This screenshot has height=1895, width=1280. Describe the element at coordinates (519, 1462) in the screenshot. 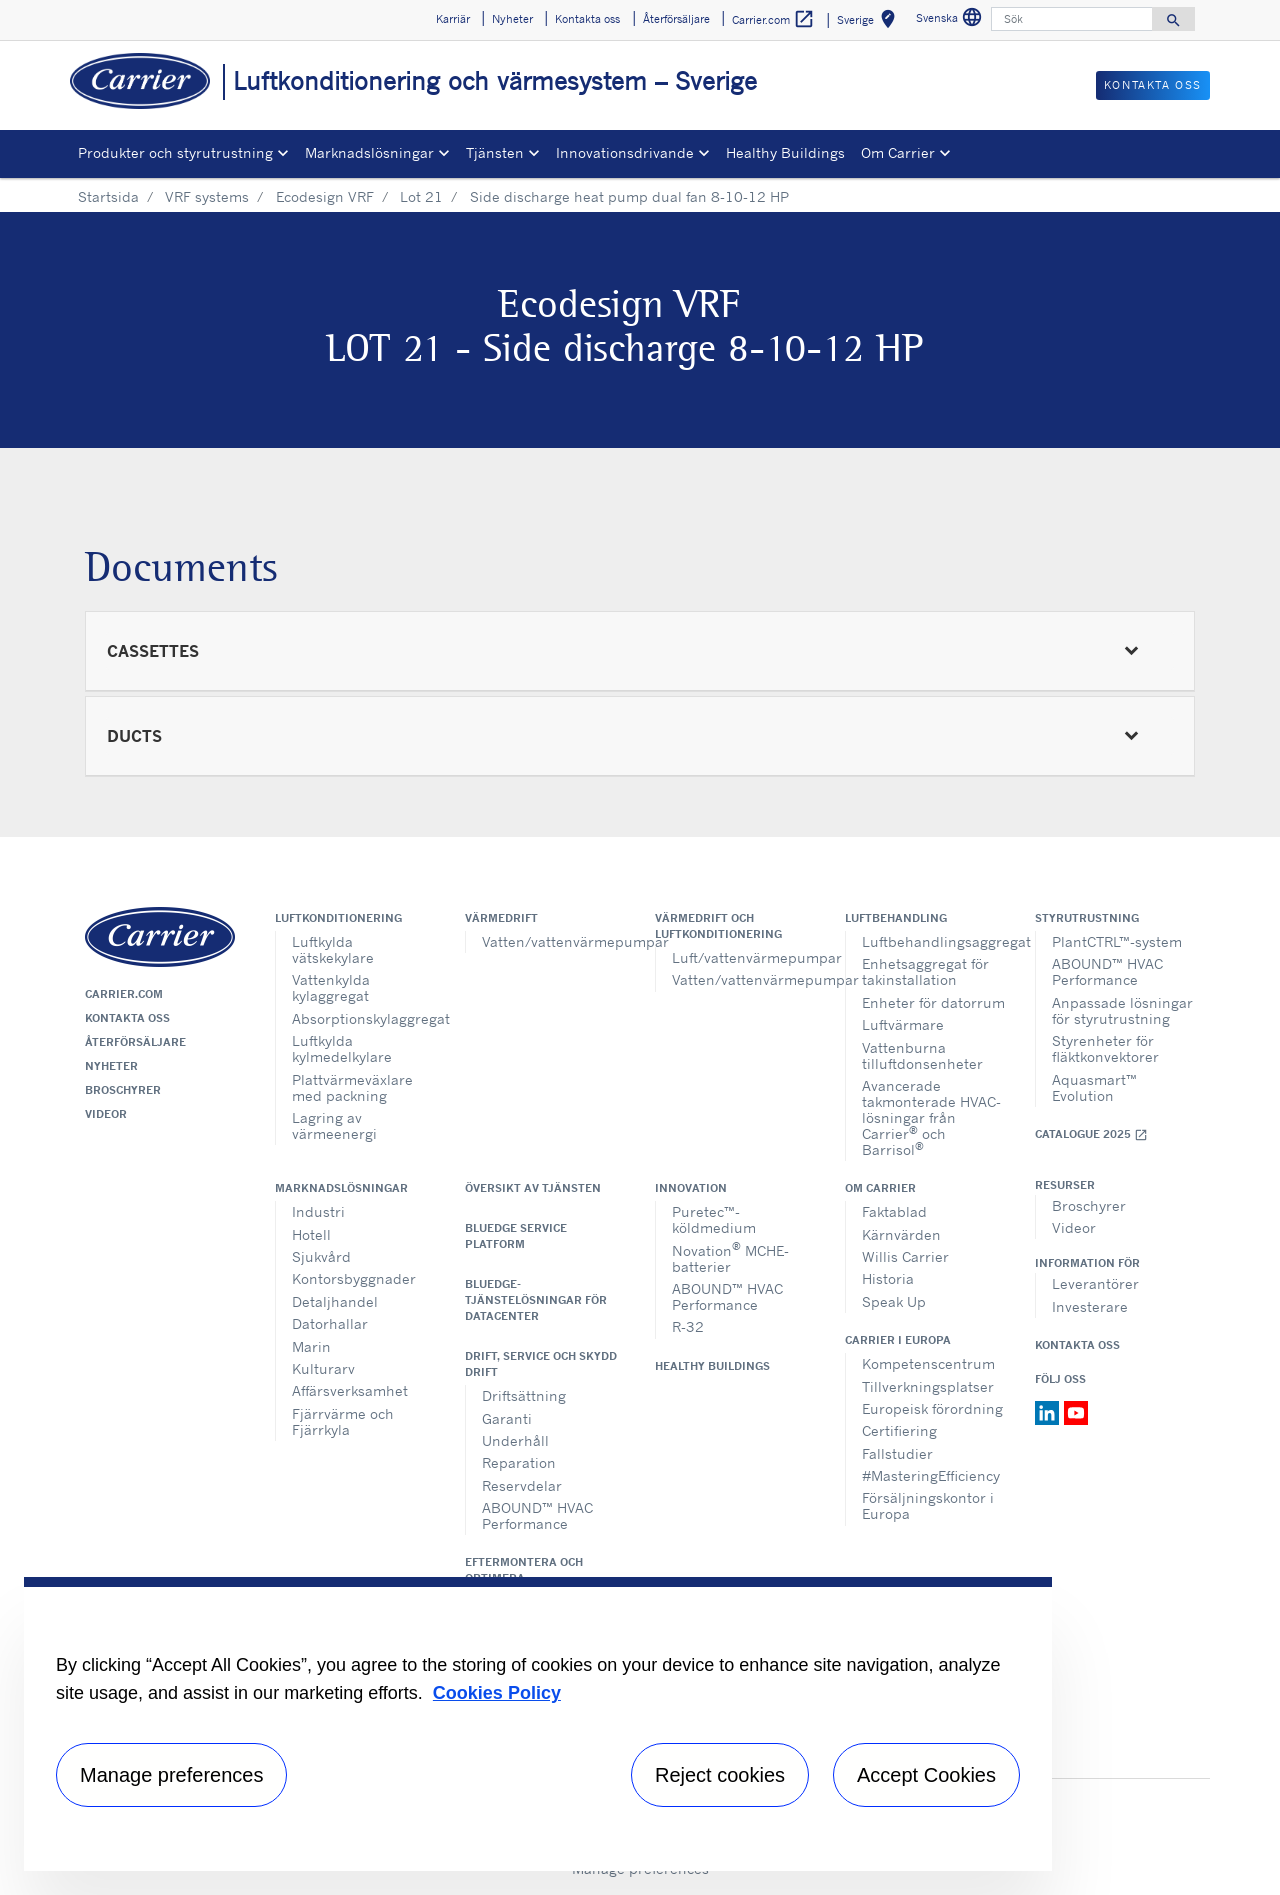

I see `Reparation` at that location.